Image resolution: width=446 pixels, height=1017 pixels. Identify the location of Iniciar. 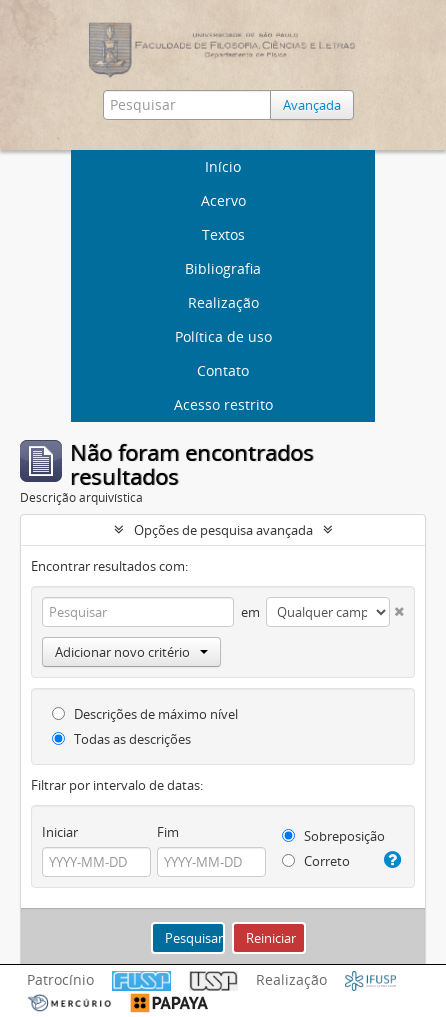
(60, 832).